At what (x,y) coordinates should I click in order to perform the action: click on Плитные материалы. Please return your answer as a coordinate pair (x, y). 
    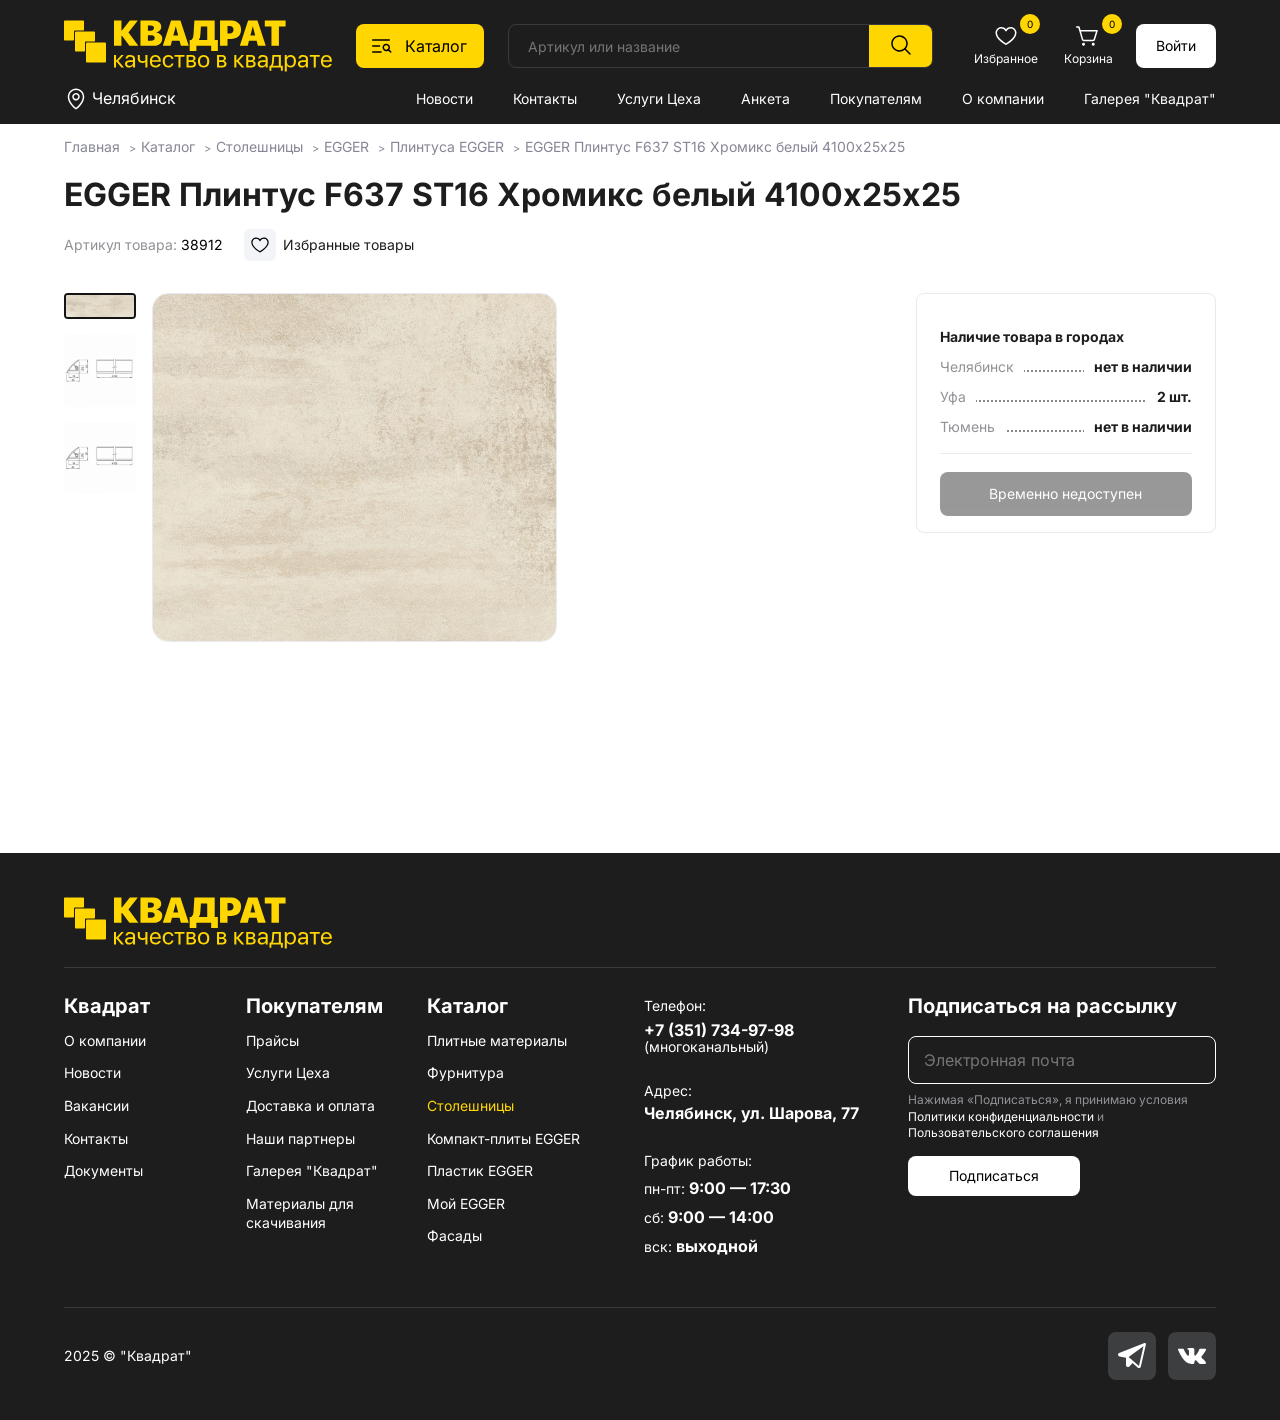
    Looking at the image, I should click on (497, 1040).